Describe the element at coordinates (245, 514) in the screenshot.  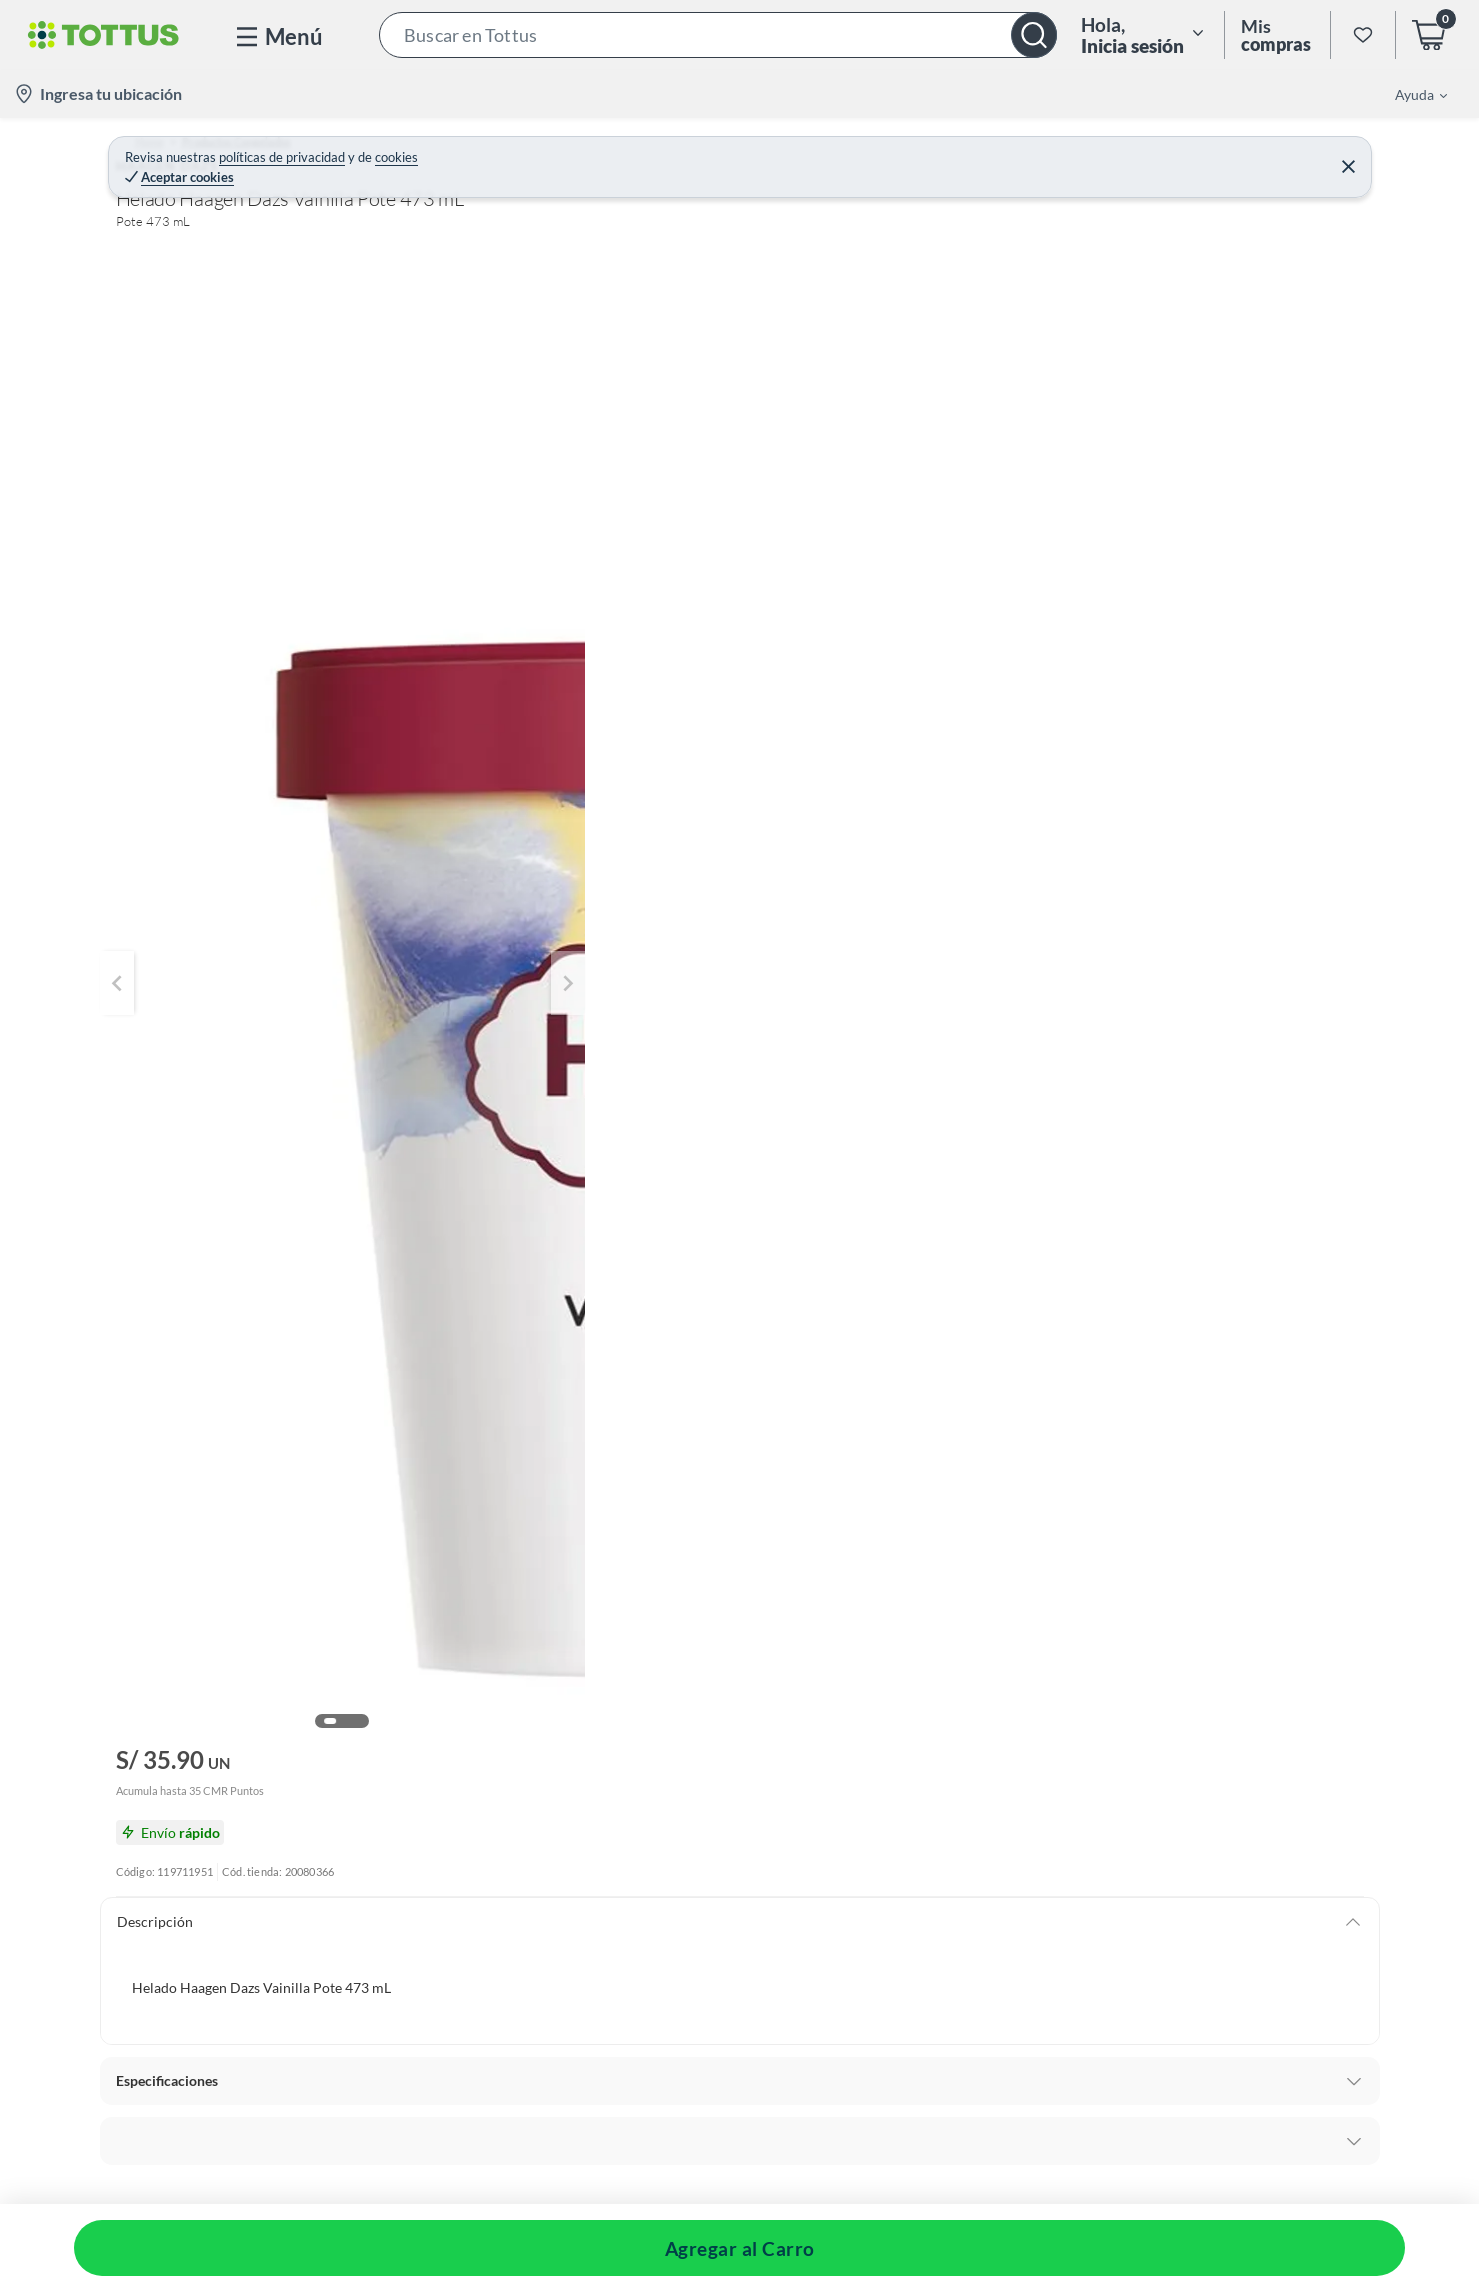
I see `[Previous image]` at that location.